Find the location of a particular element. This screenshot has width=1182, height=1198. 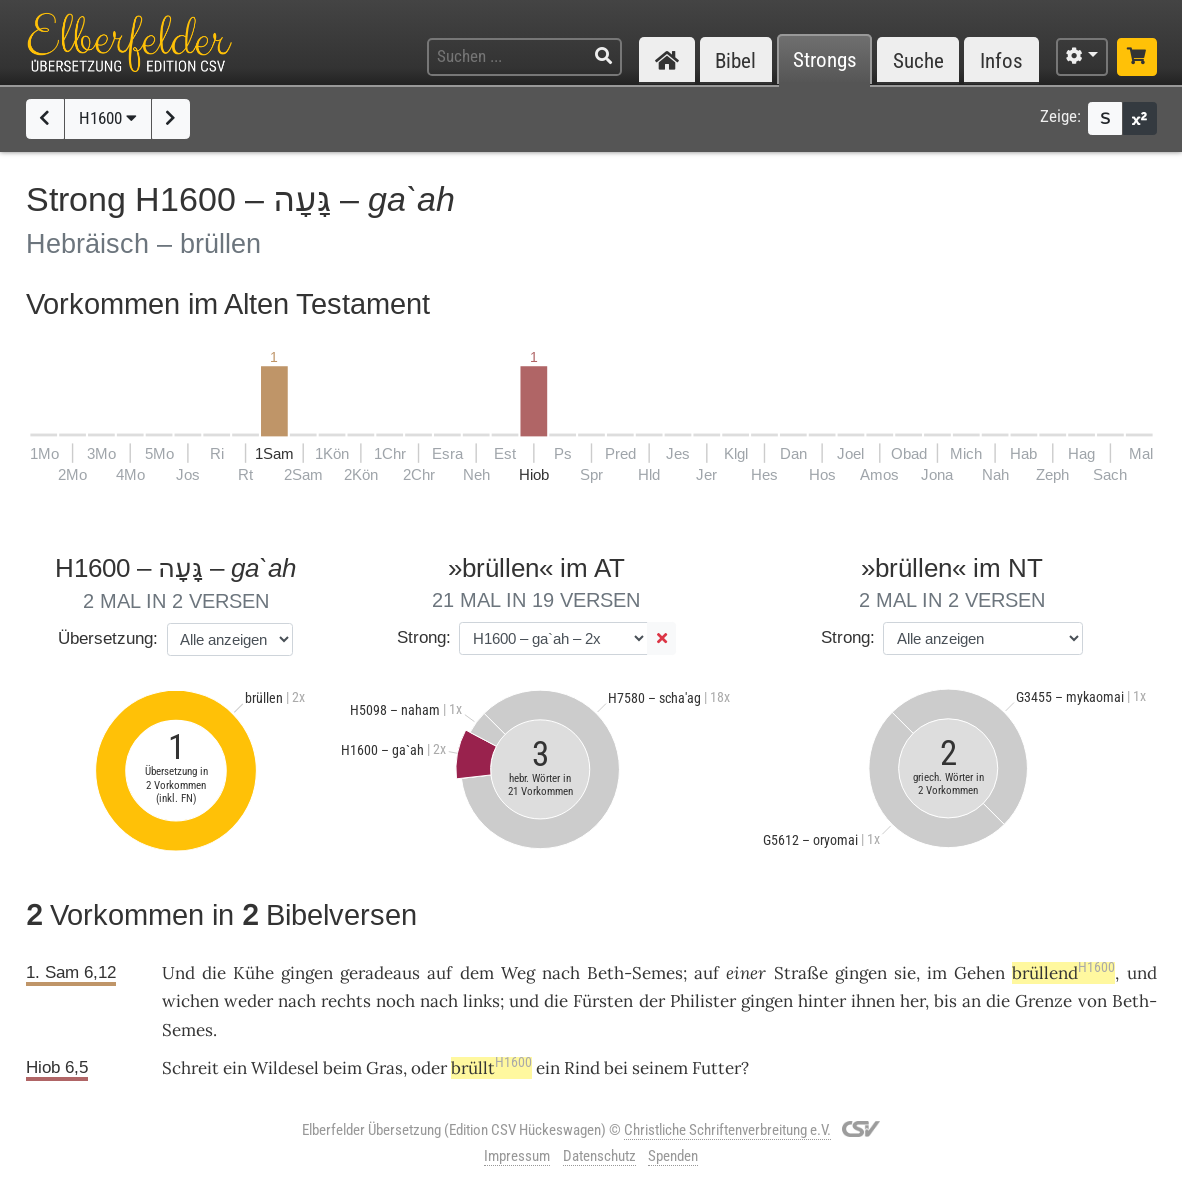

oder is located at coordinates (429, 1068).